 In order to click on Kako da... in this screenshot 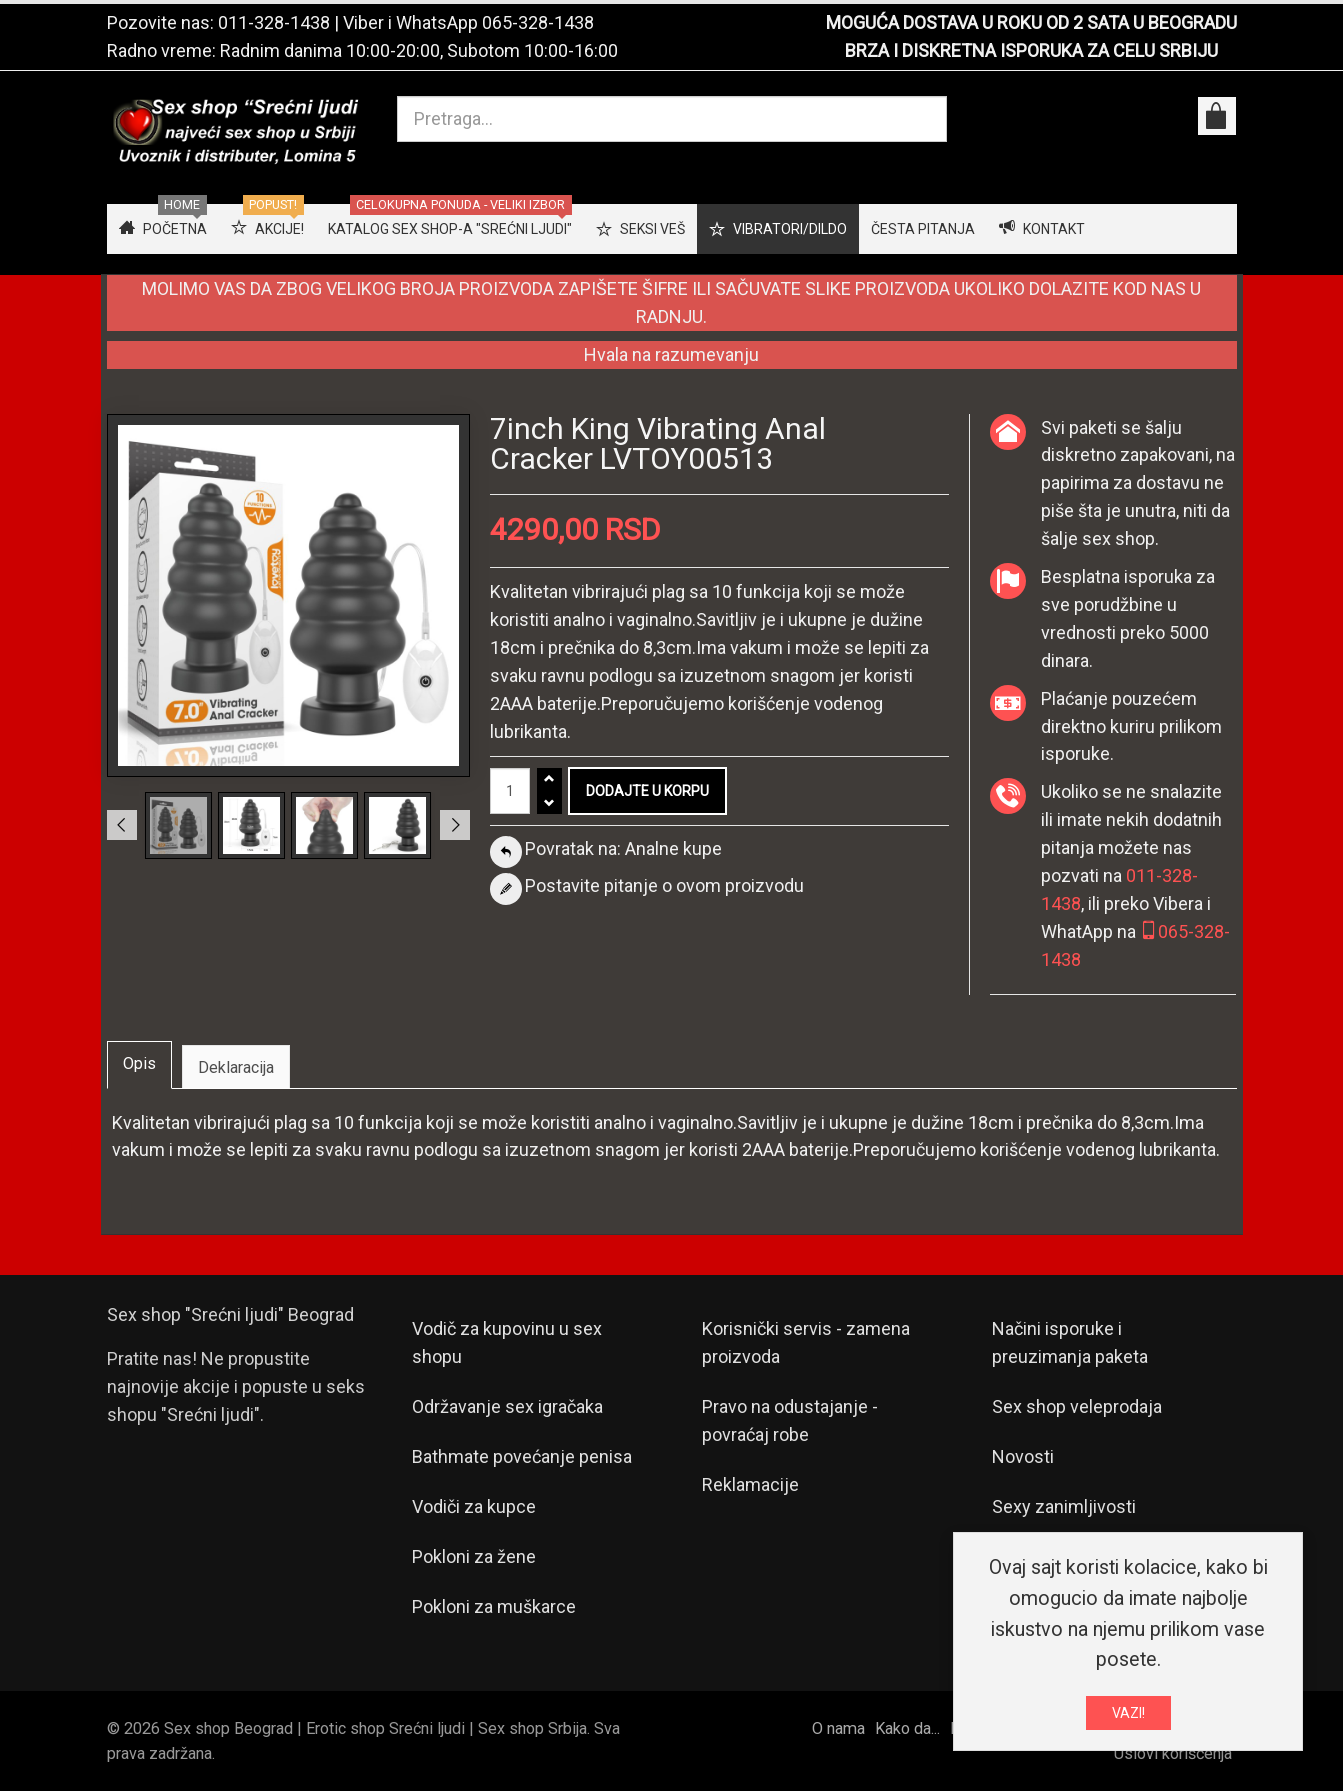, I will do `click(907, 1728)`.